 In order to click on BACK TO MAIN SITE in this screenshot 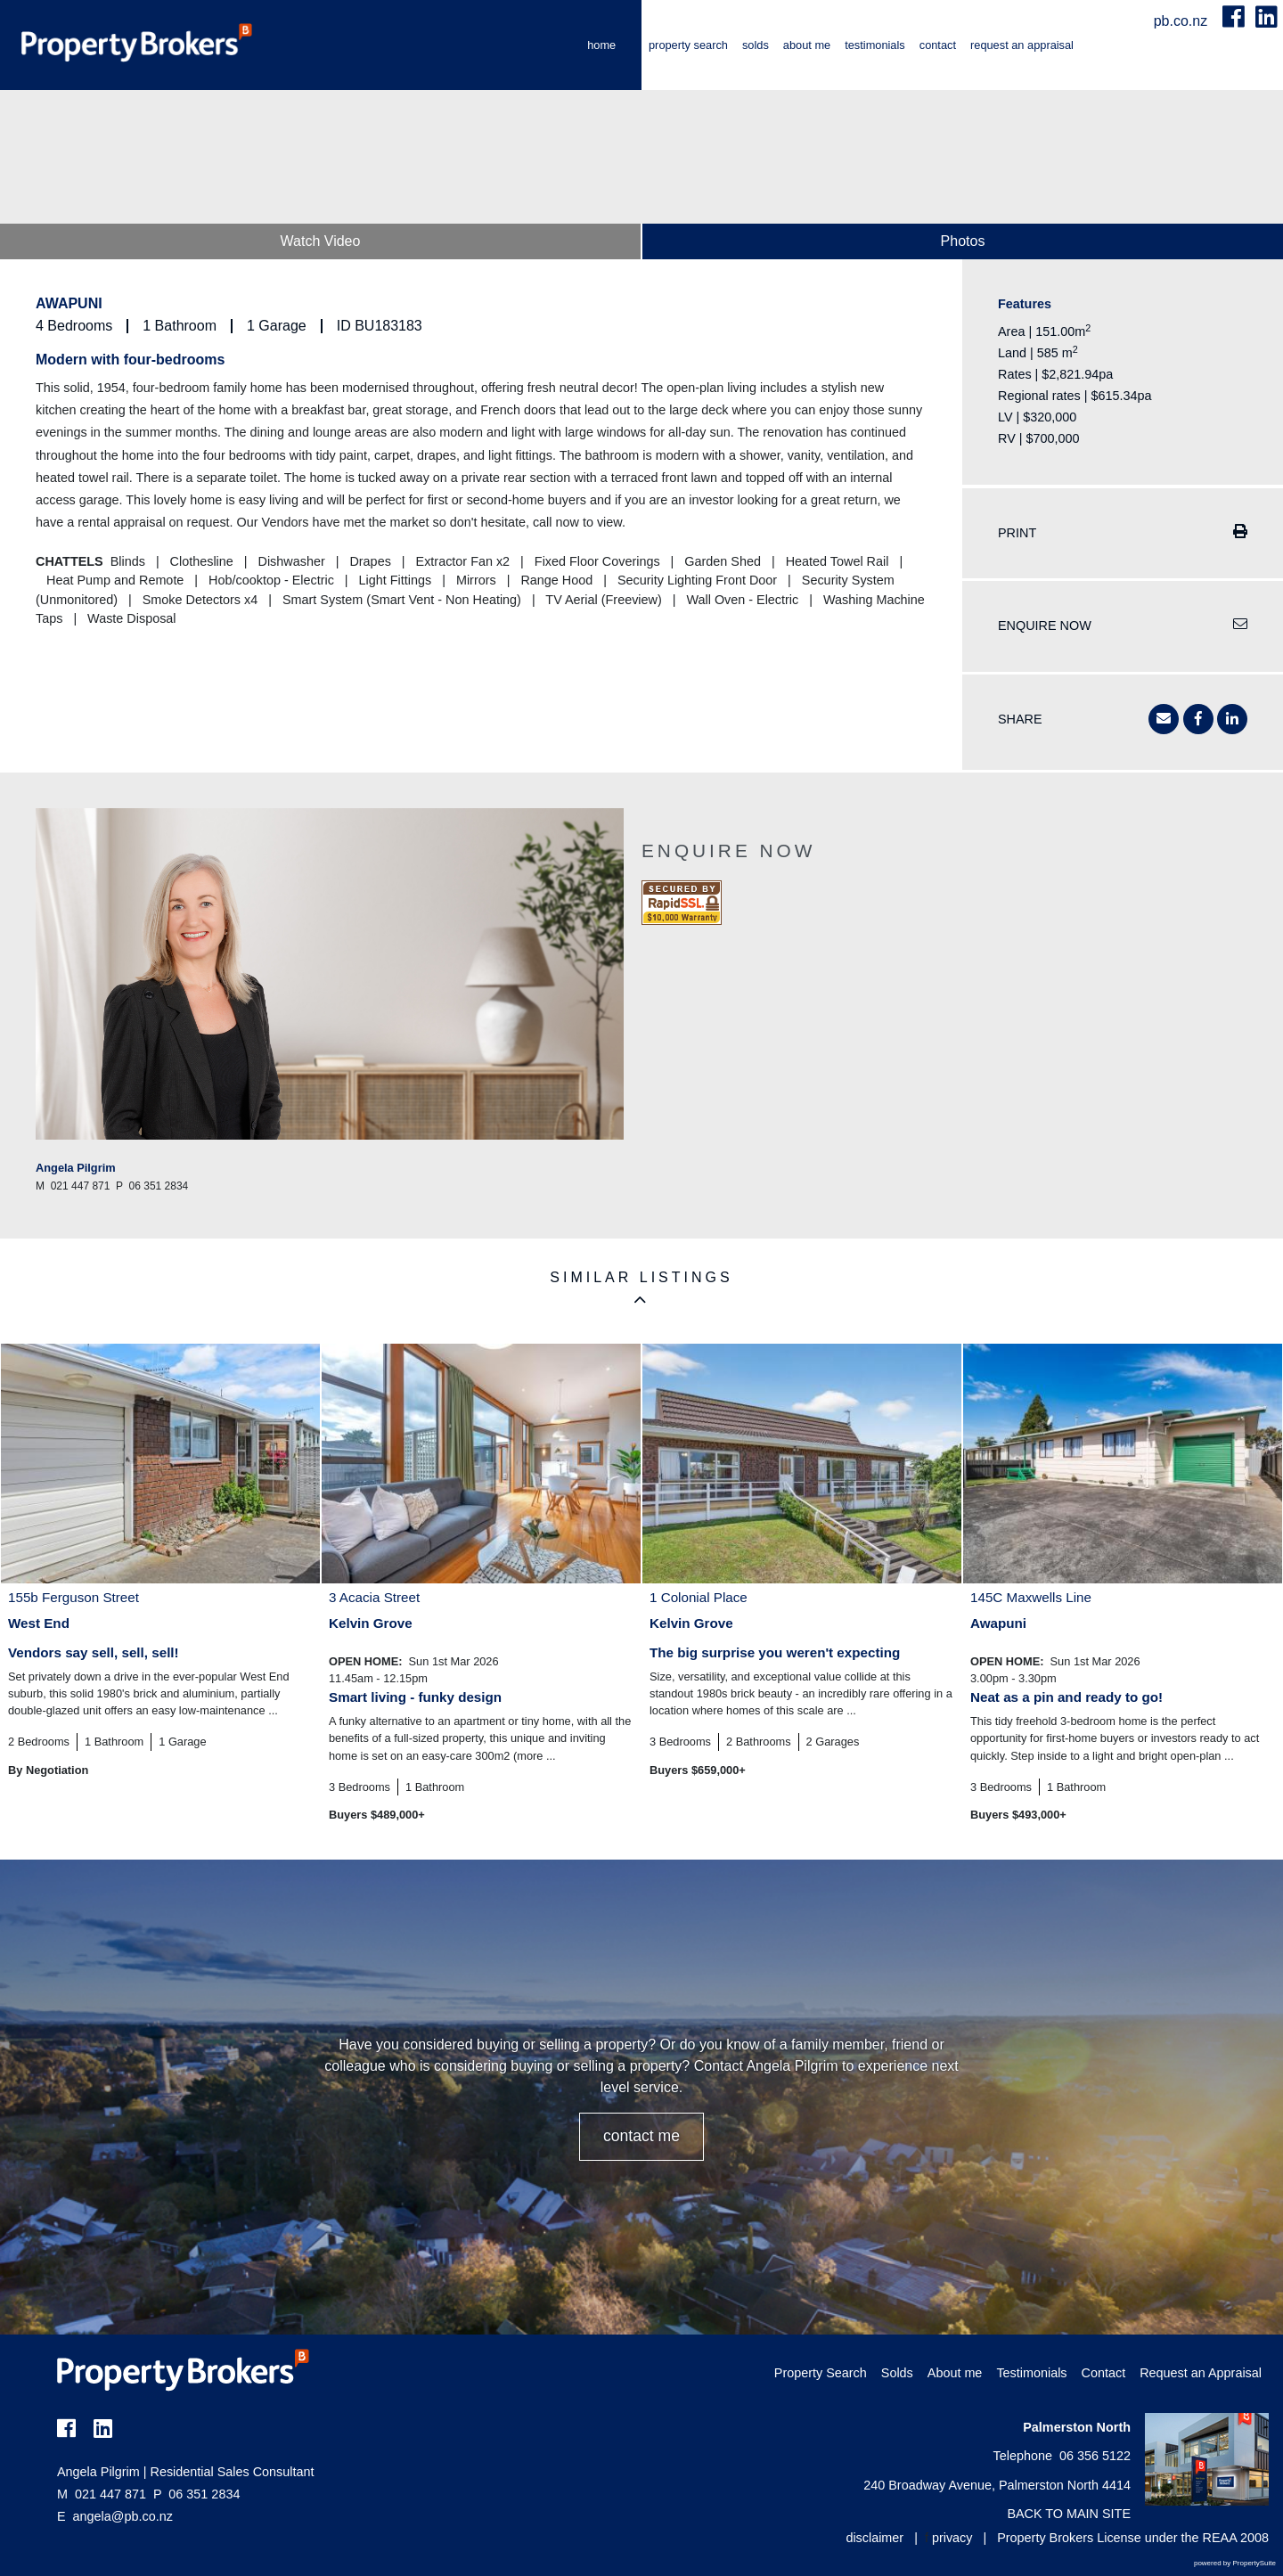, I will do `click(1069, 2513)`.